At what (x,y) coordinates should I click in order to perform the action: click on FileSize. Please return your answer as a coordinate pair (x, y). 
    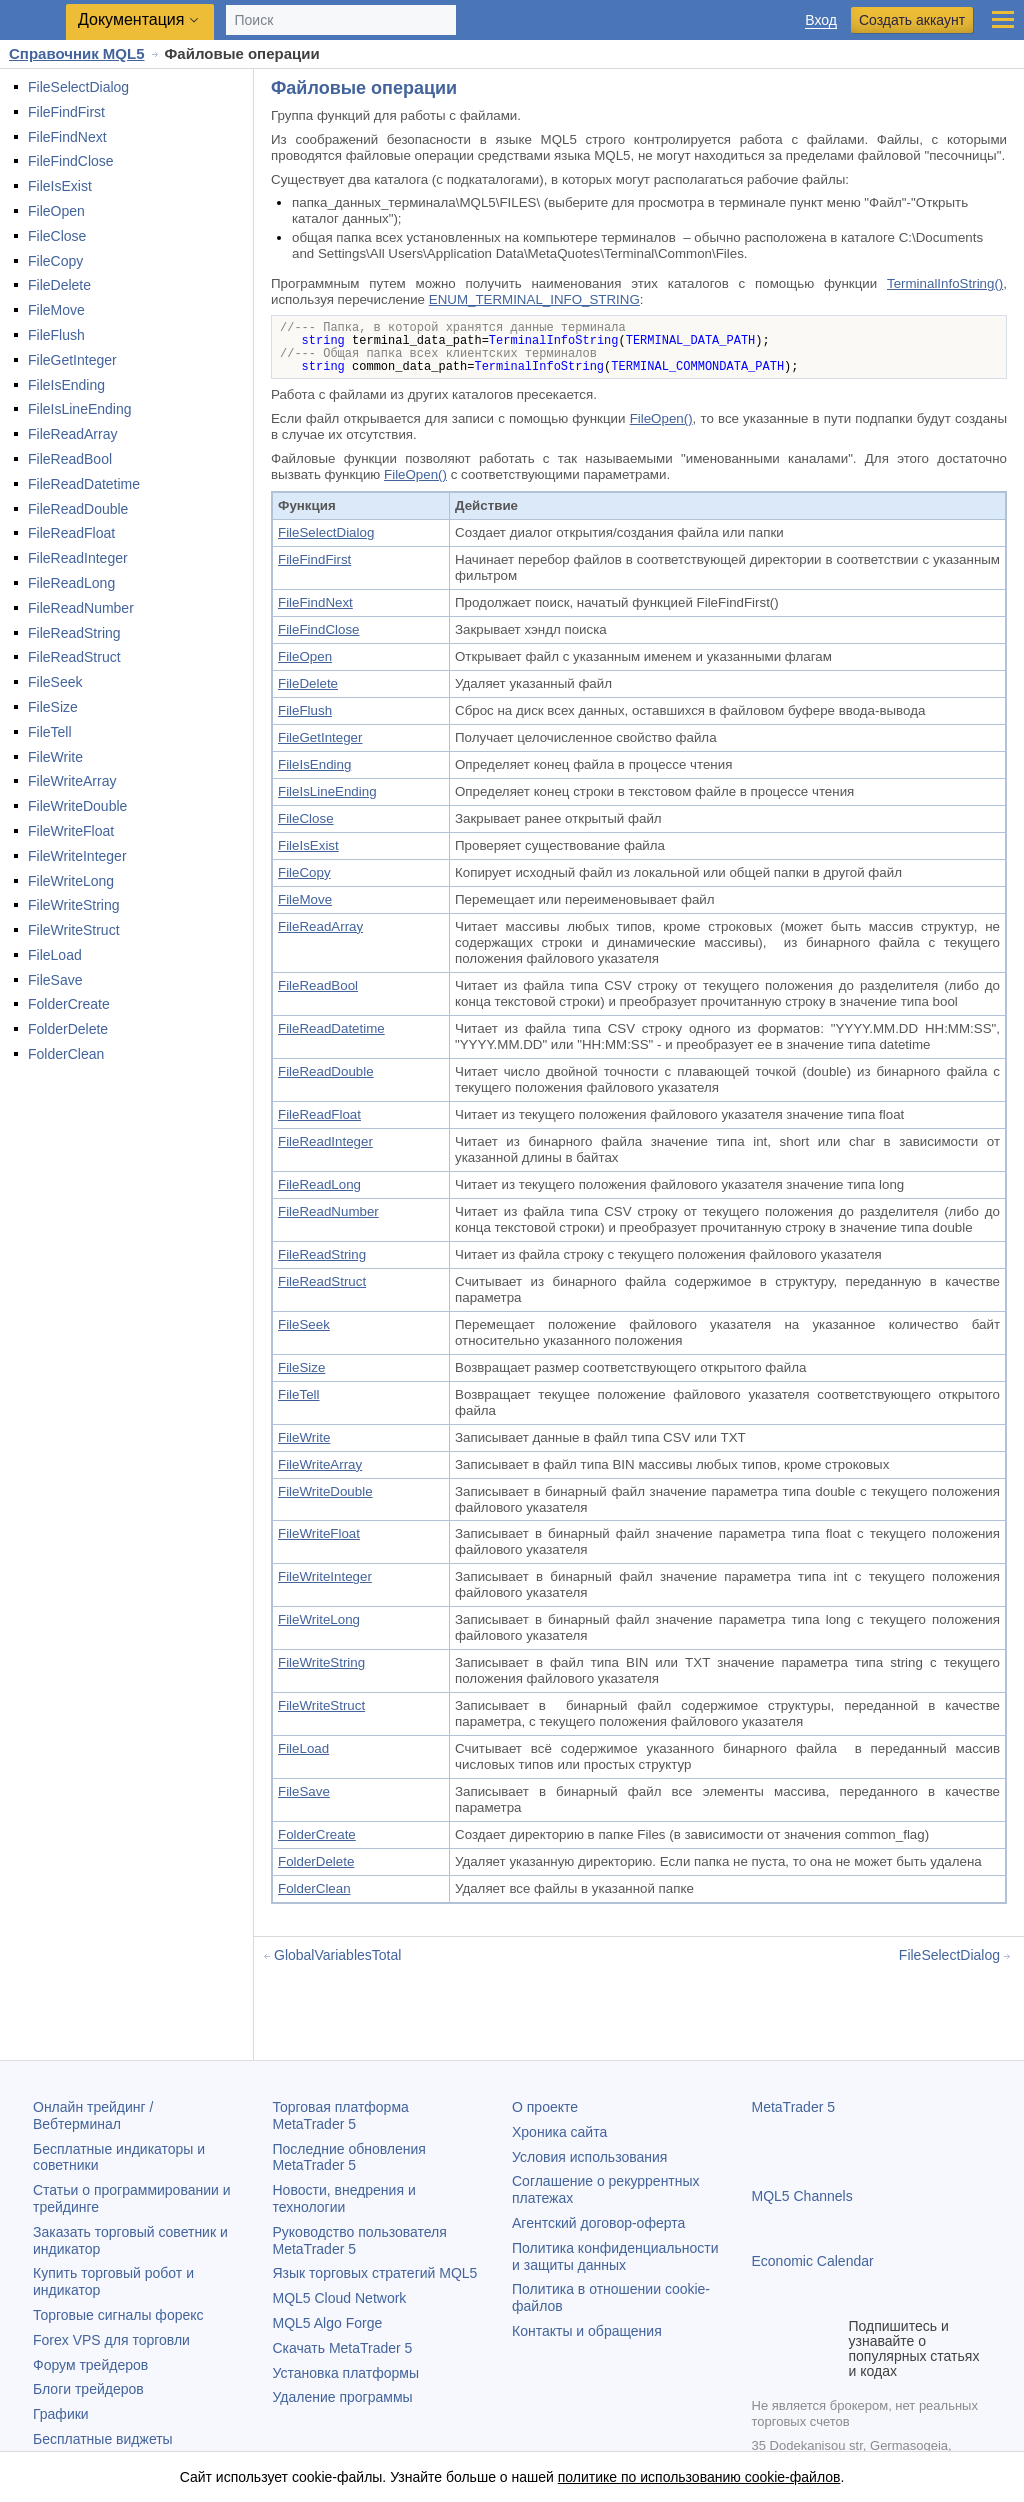
    Looking at the image, I should click on (53, 707).